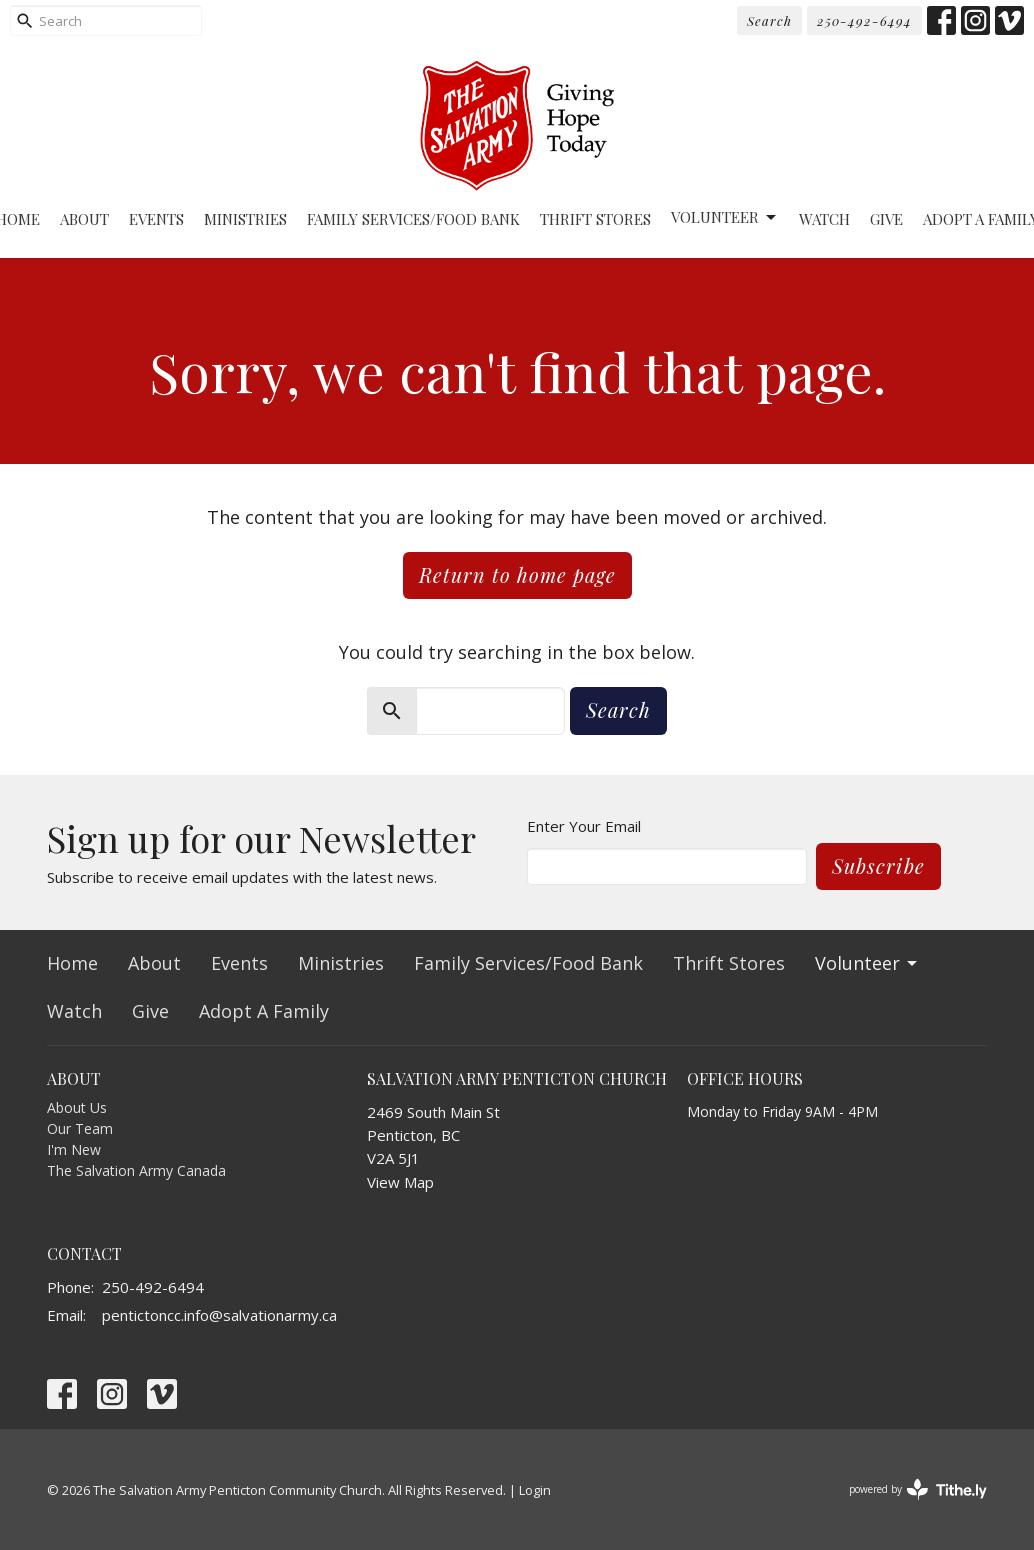 This screenshot has height=1550, width=1034. I want to click on Give, so click(886, 219).